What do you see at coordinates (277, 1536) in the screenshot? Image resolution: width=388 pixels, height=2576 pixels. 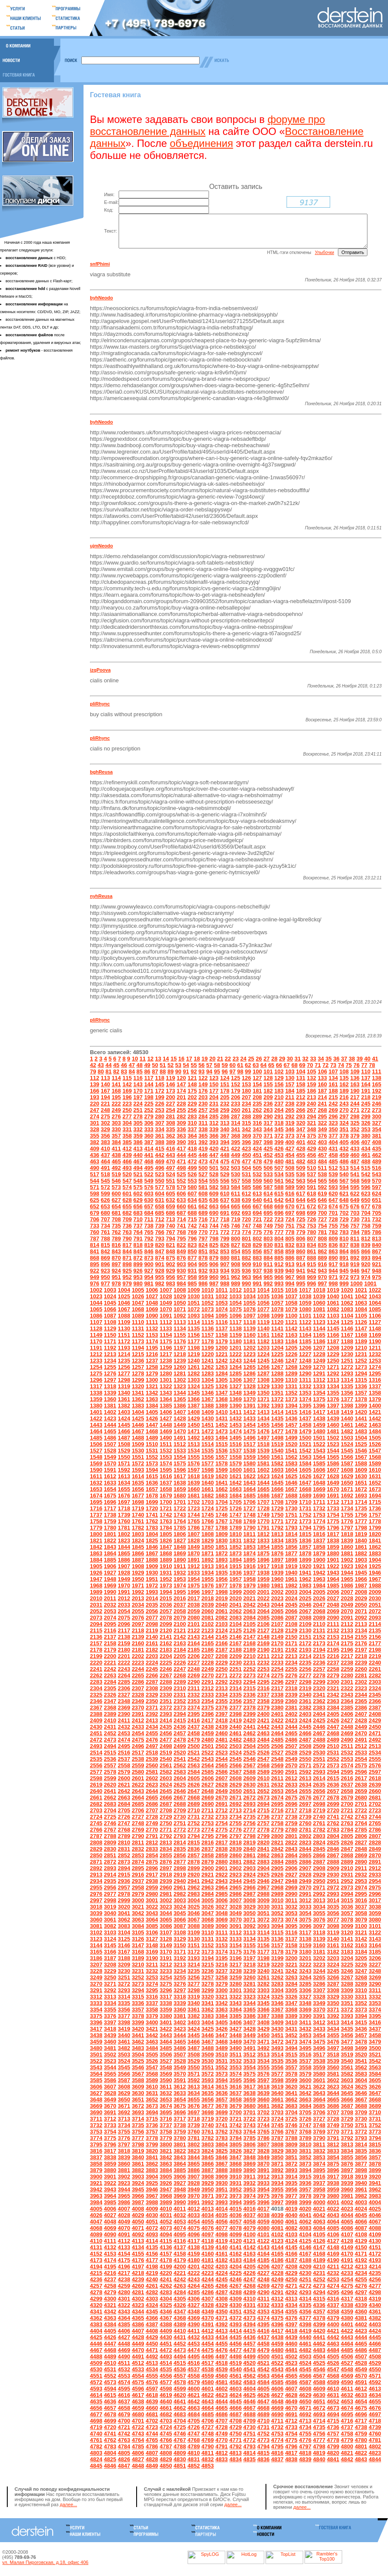 I see `1792` at bounding box center [277, 1536].